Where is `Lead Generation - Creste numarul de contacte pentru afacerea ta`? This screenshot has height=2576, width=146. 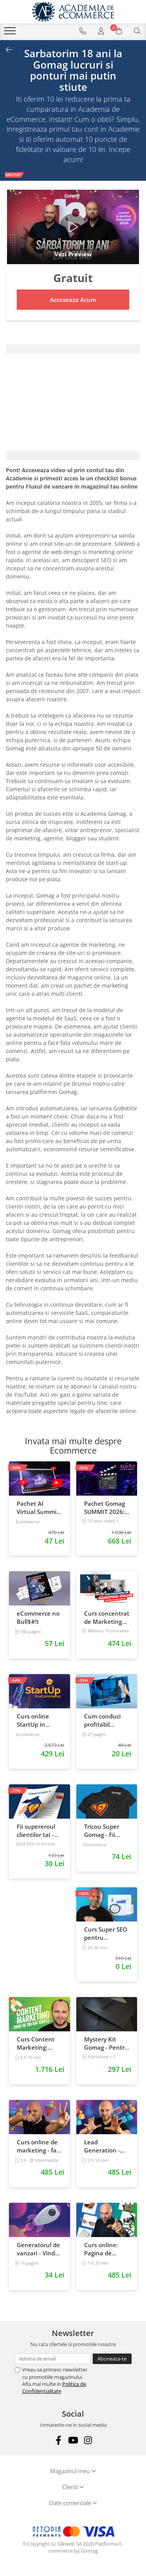 Lead Generation - Creste numarul de contacte pentru afacerea ta is located at coordinates (106, 2146).